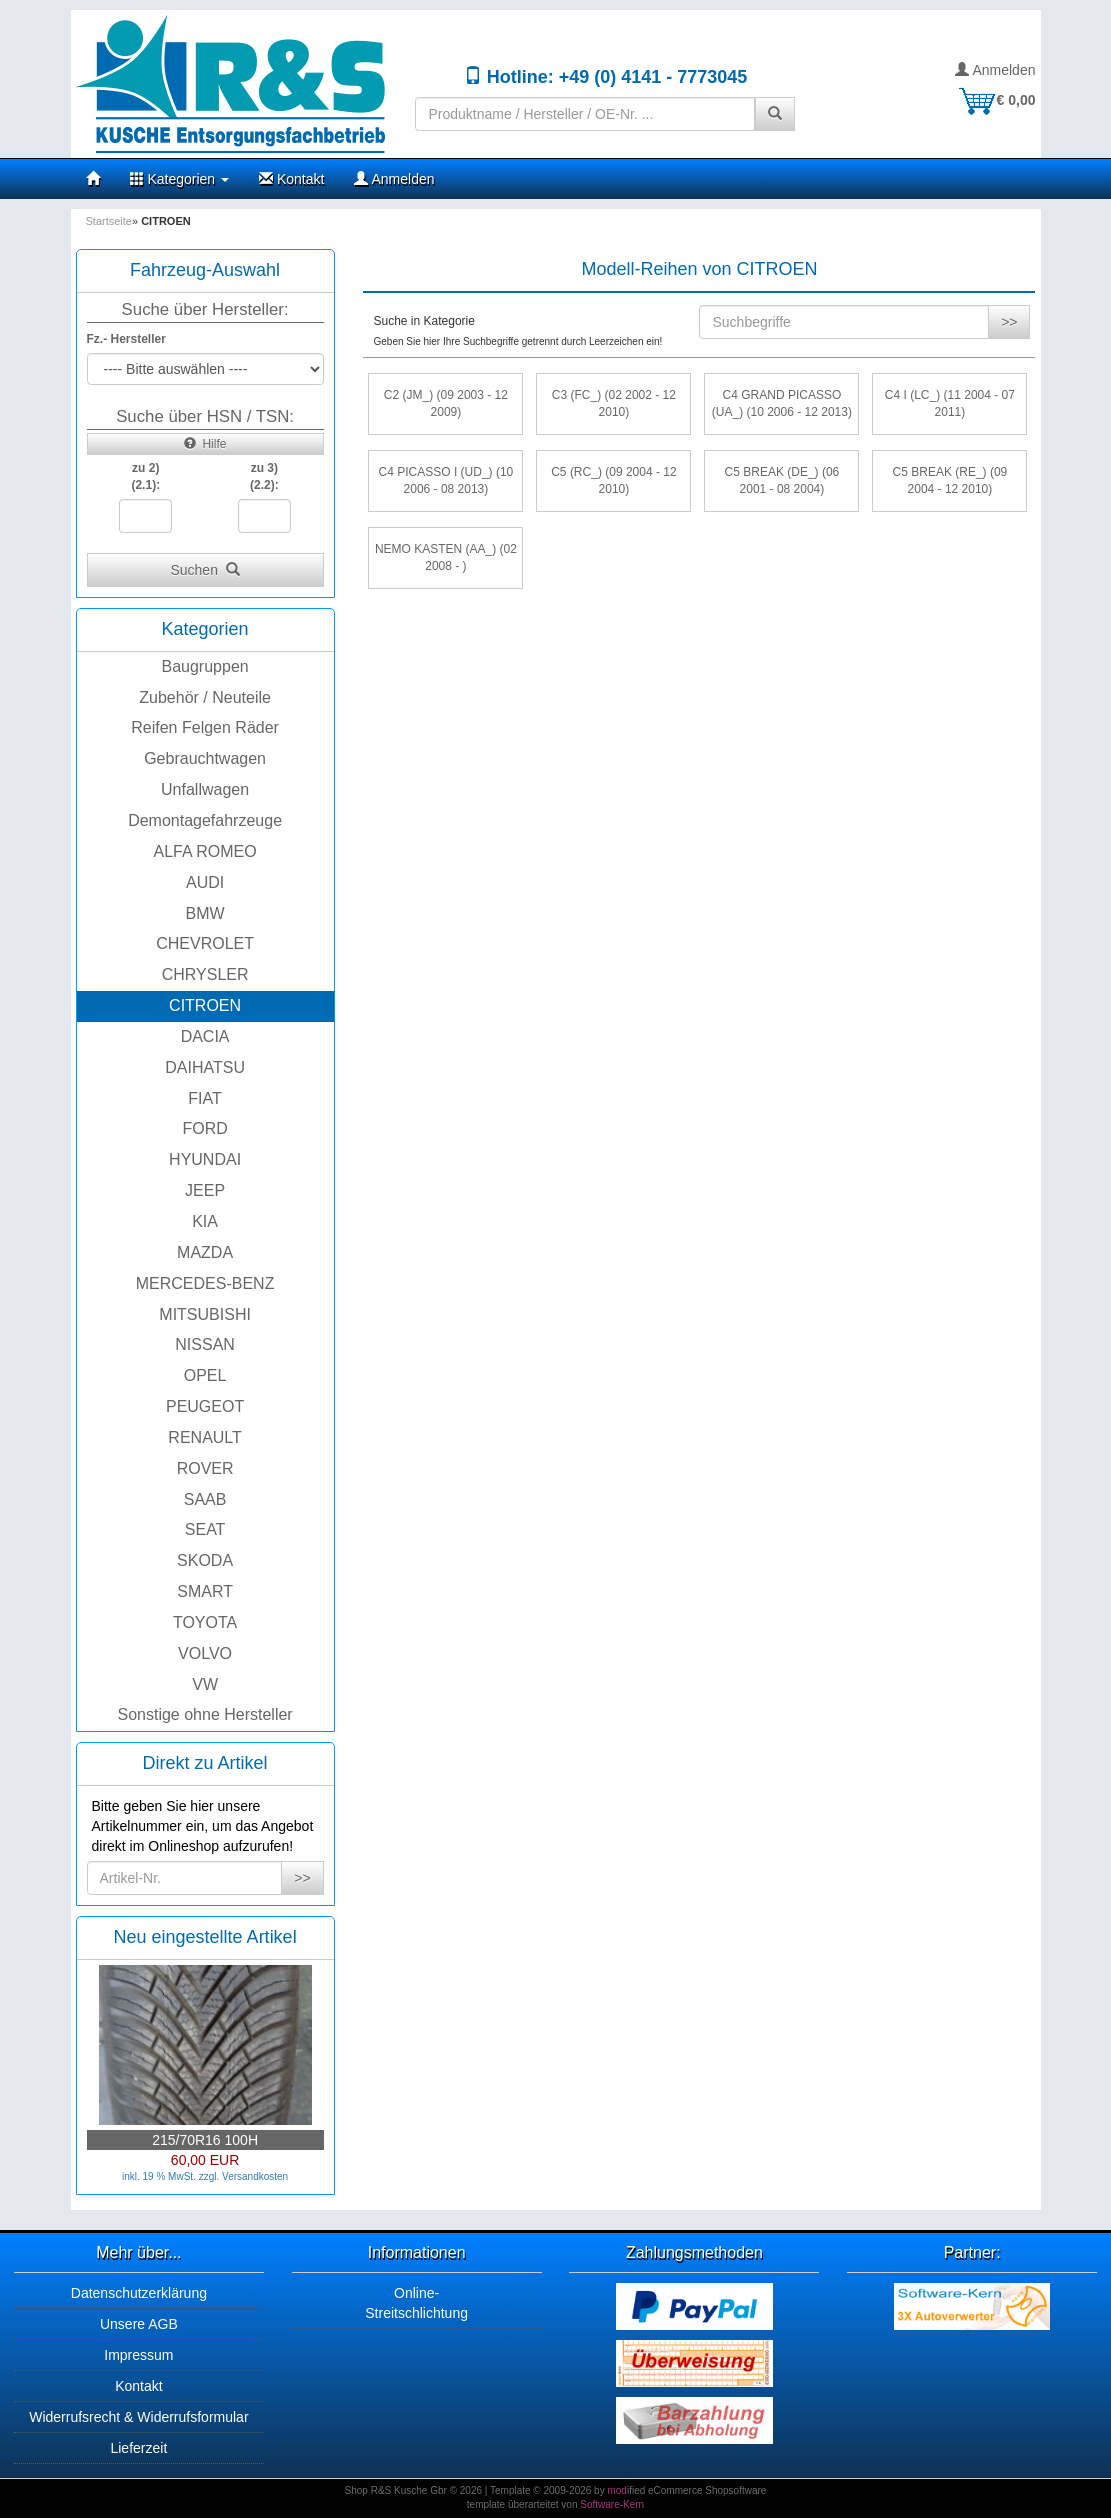 The height and width of the screenshot is (2518, 1111). What do you see at coordinates (205, 851) in the screenshot?
I see `ALFA ROMEO` at bounding box center [205, 851].